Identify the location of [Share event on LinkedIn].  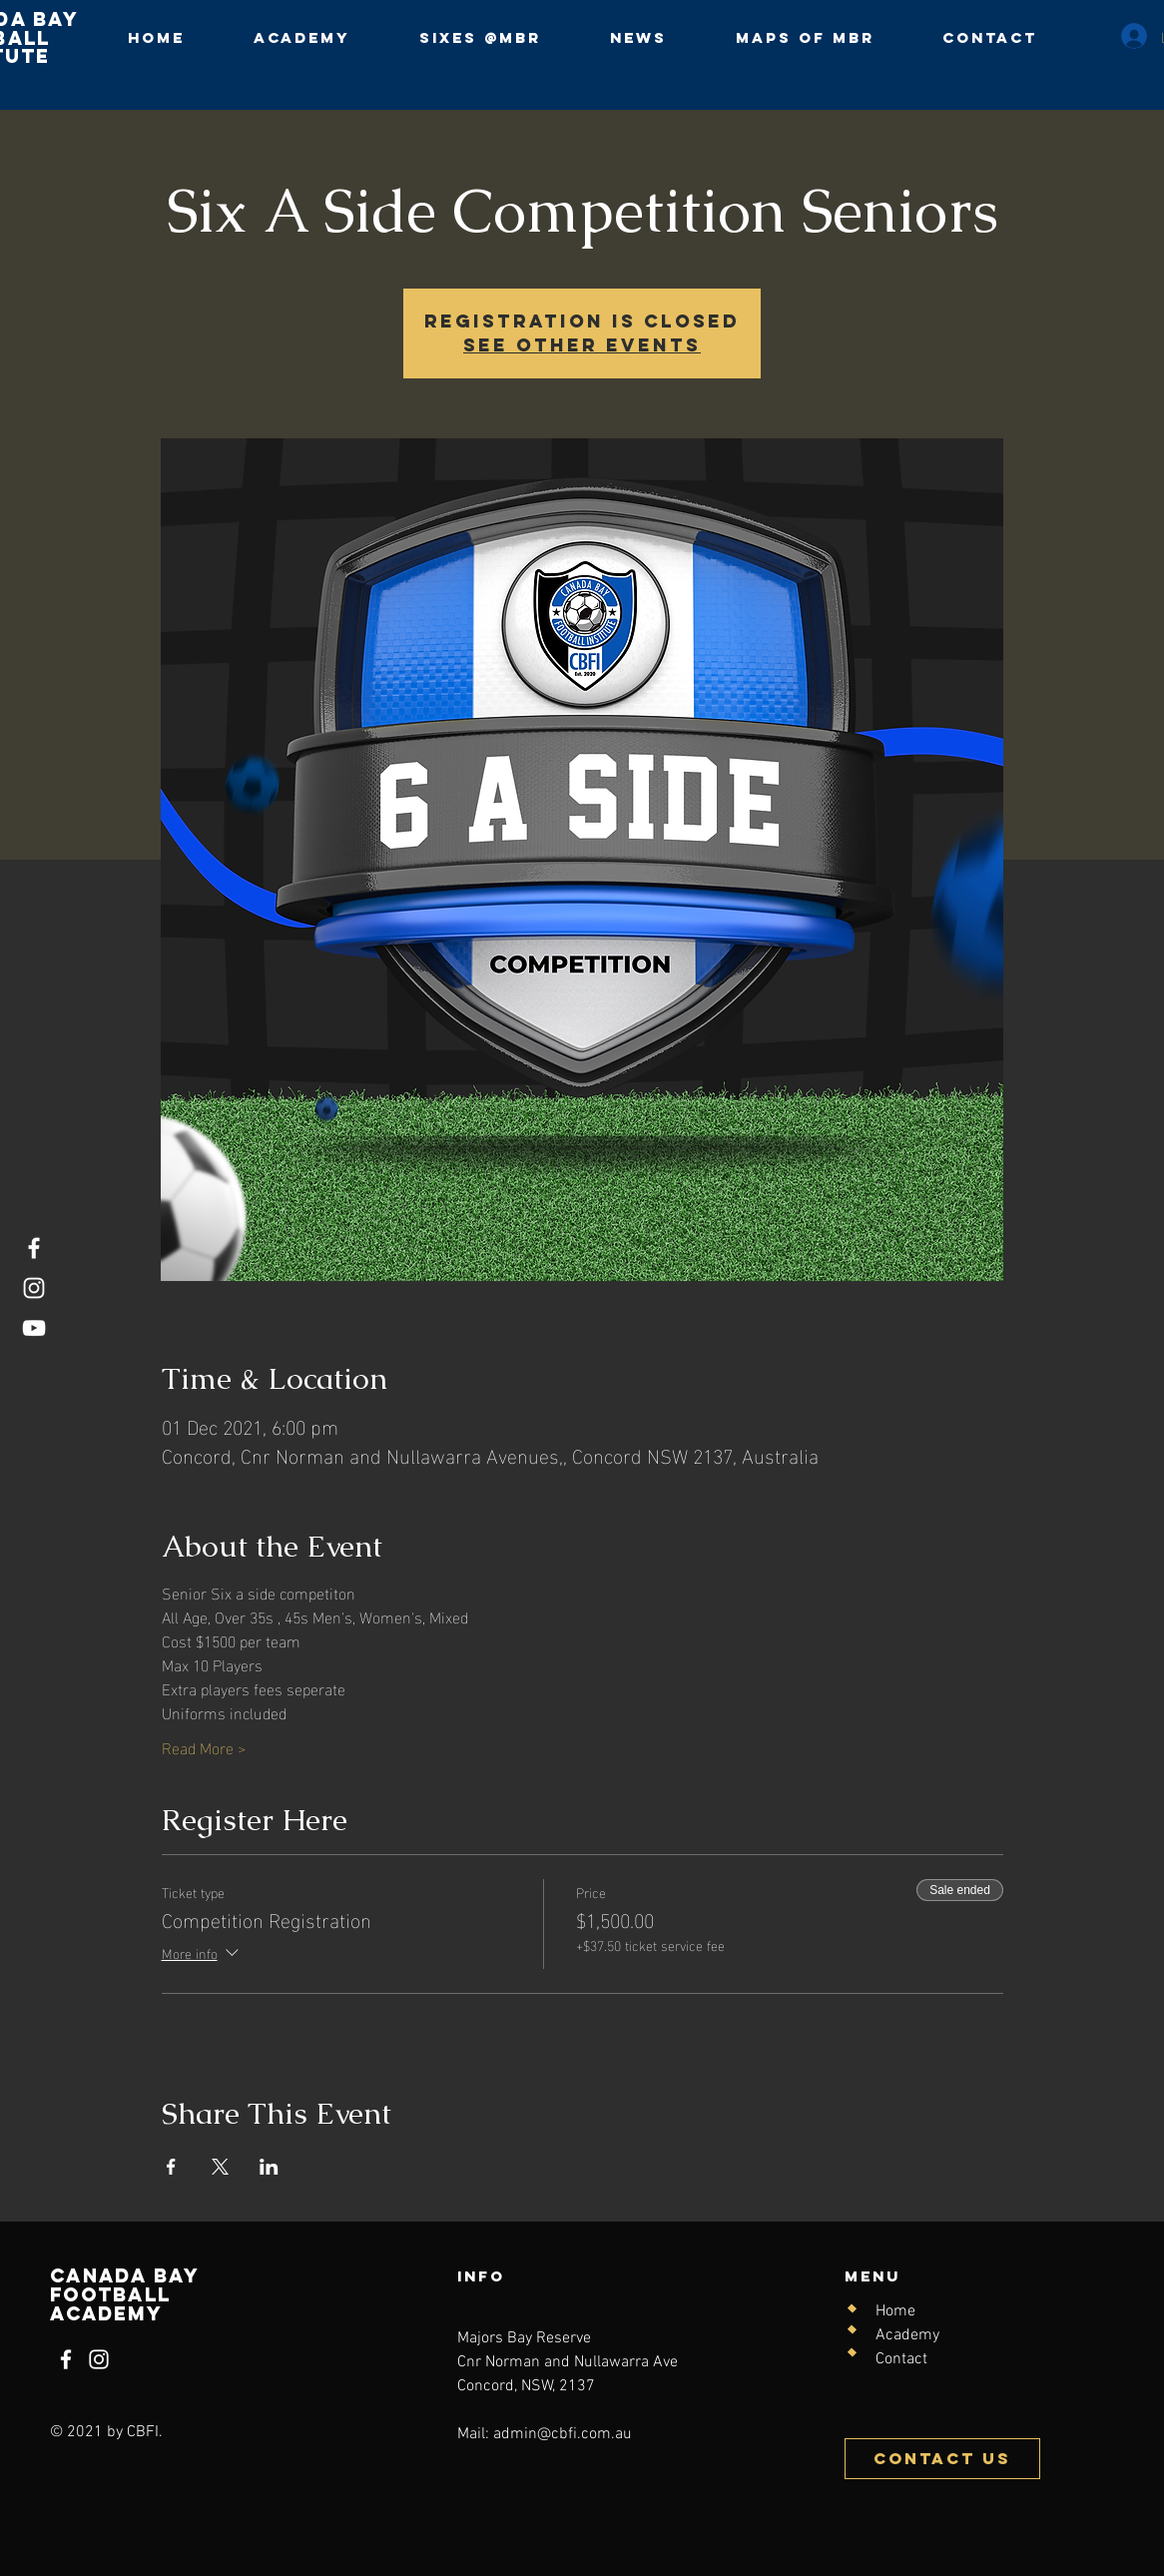
(269, 2167).